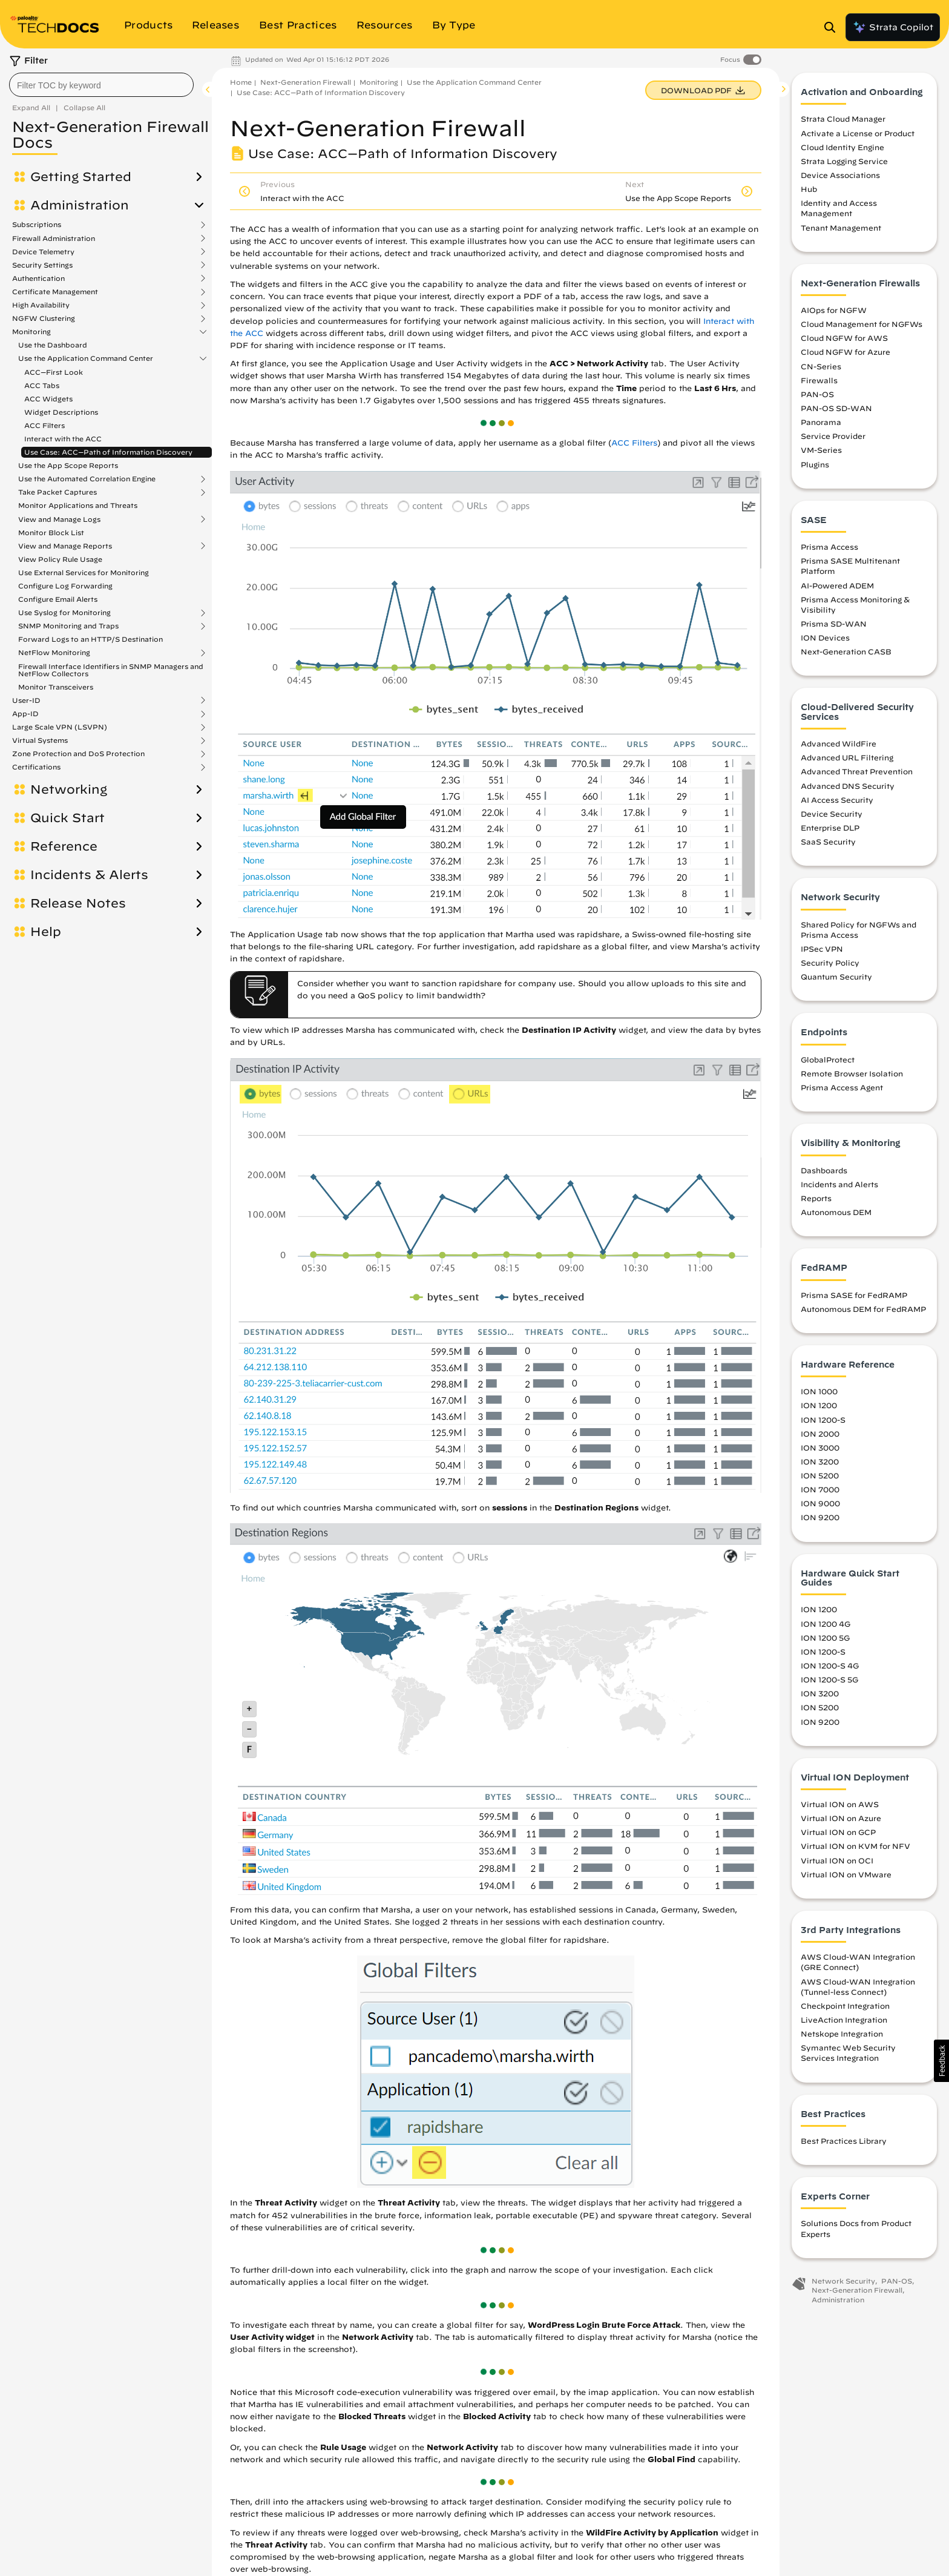 The image size is (949, 2576). I want to click on Quick Start, so click(67, 818).